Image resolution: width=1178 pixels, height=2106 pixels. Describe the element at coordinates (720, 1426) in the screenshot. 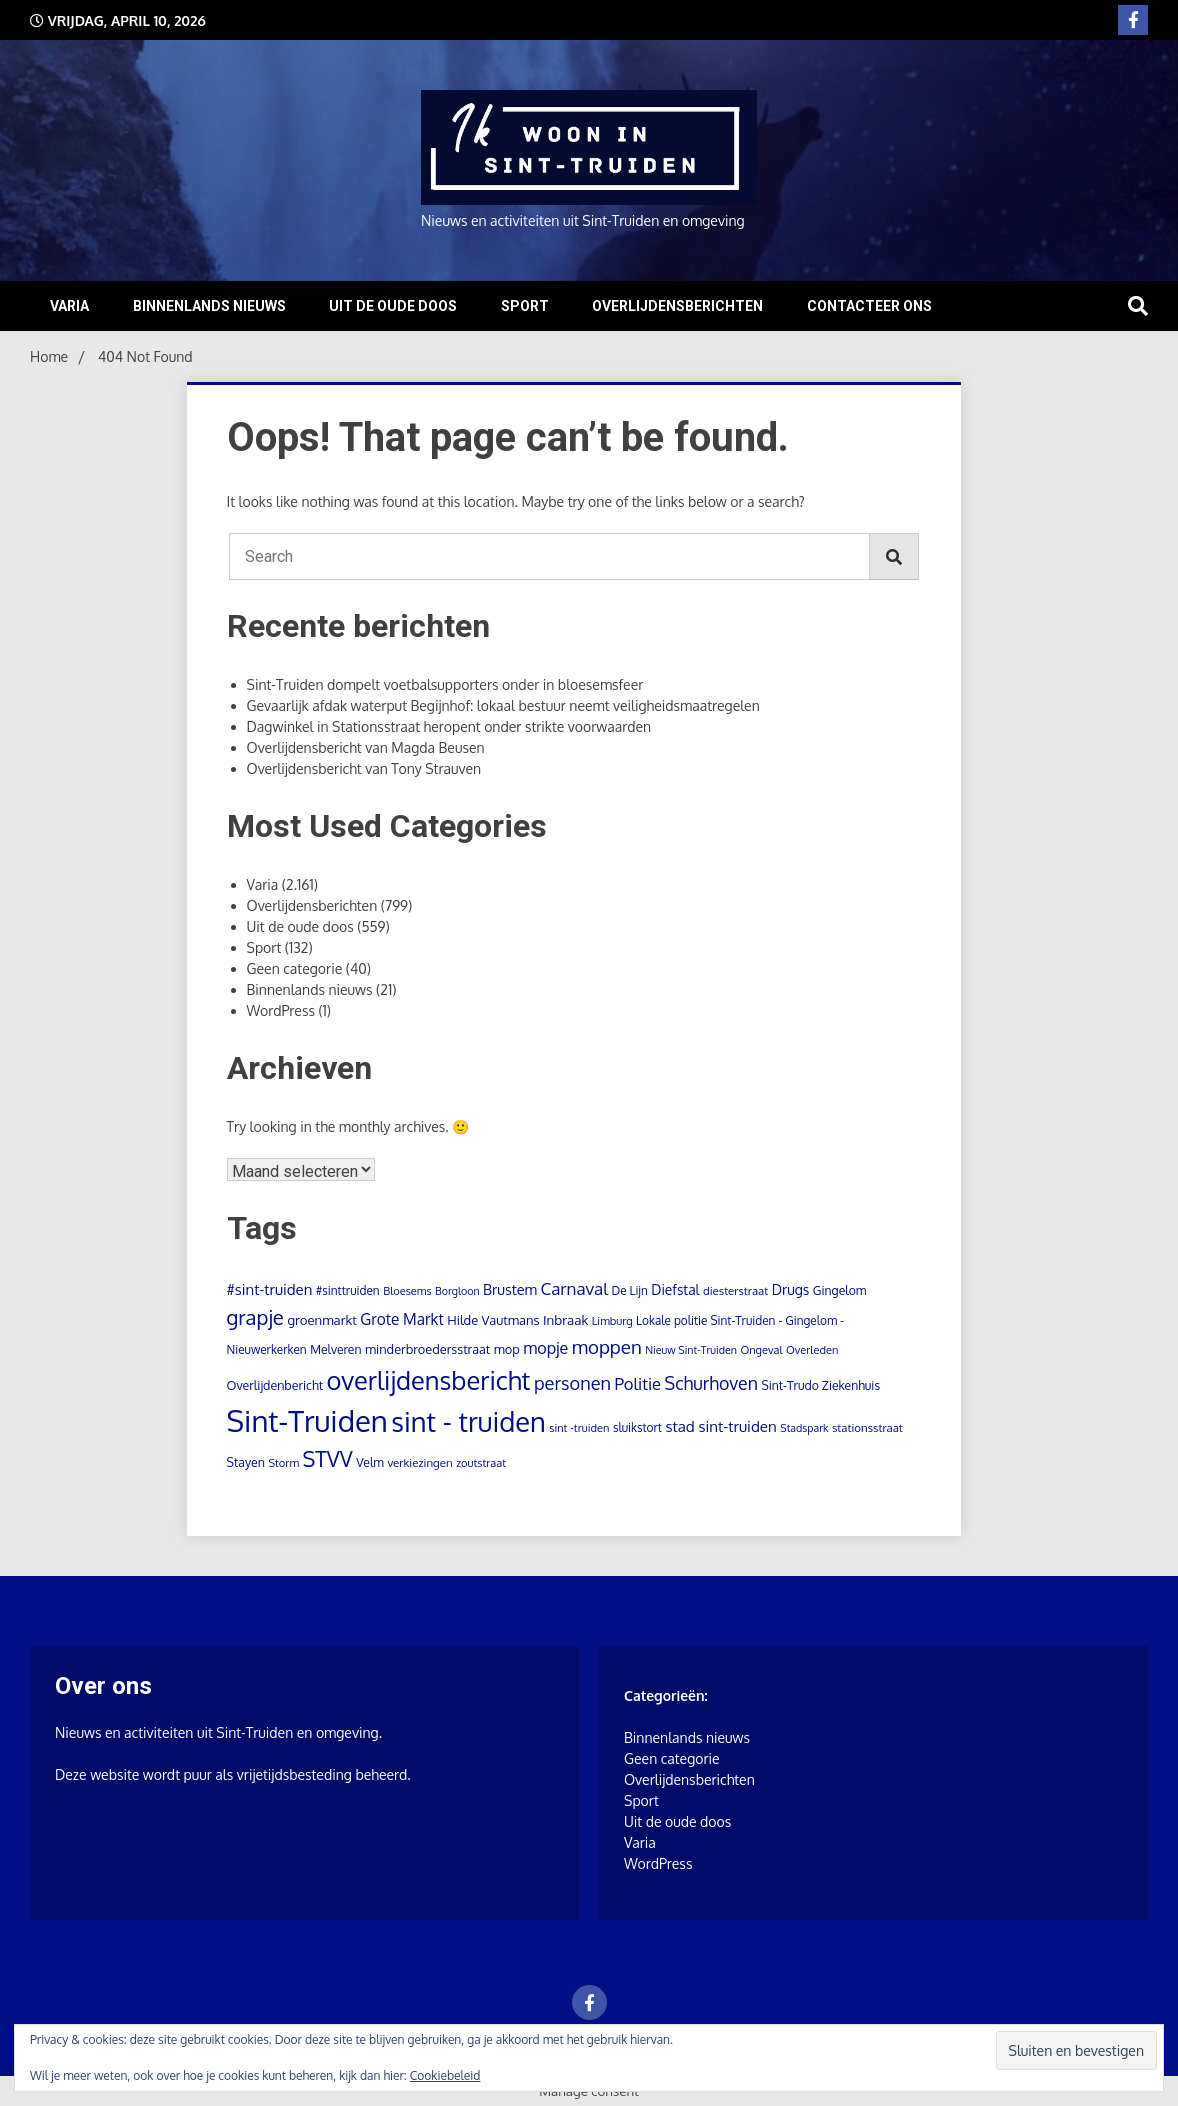

I see `stad sint-truiden [stad sint-truiden (26 items)]` at that location.